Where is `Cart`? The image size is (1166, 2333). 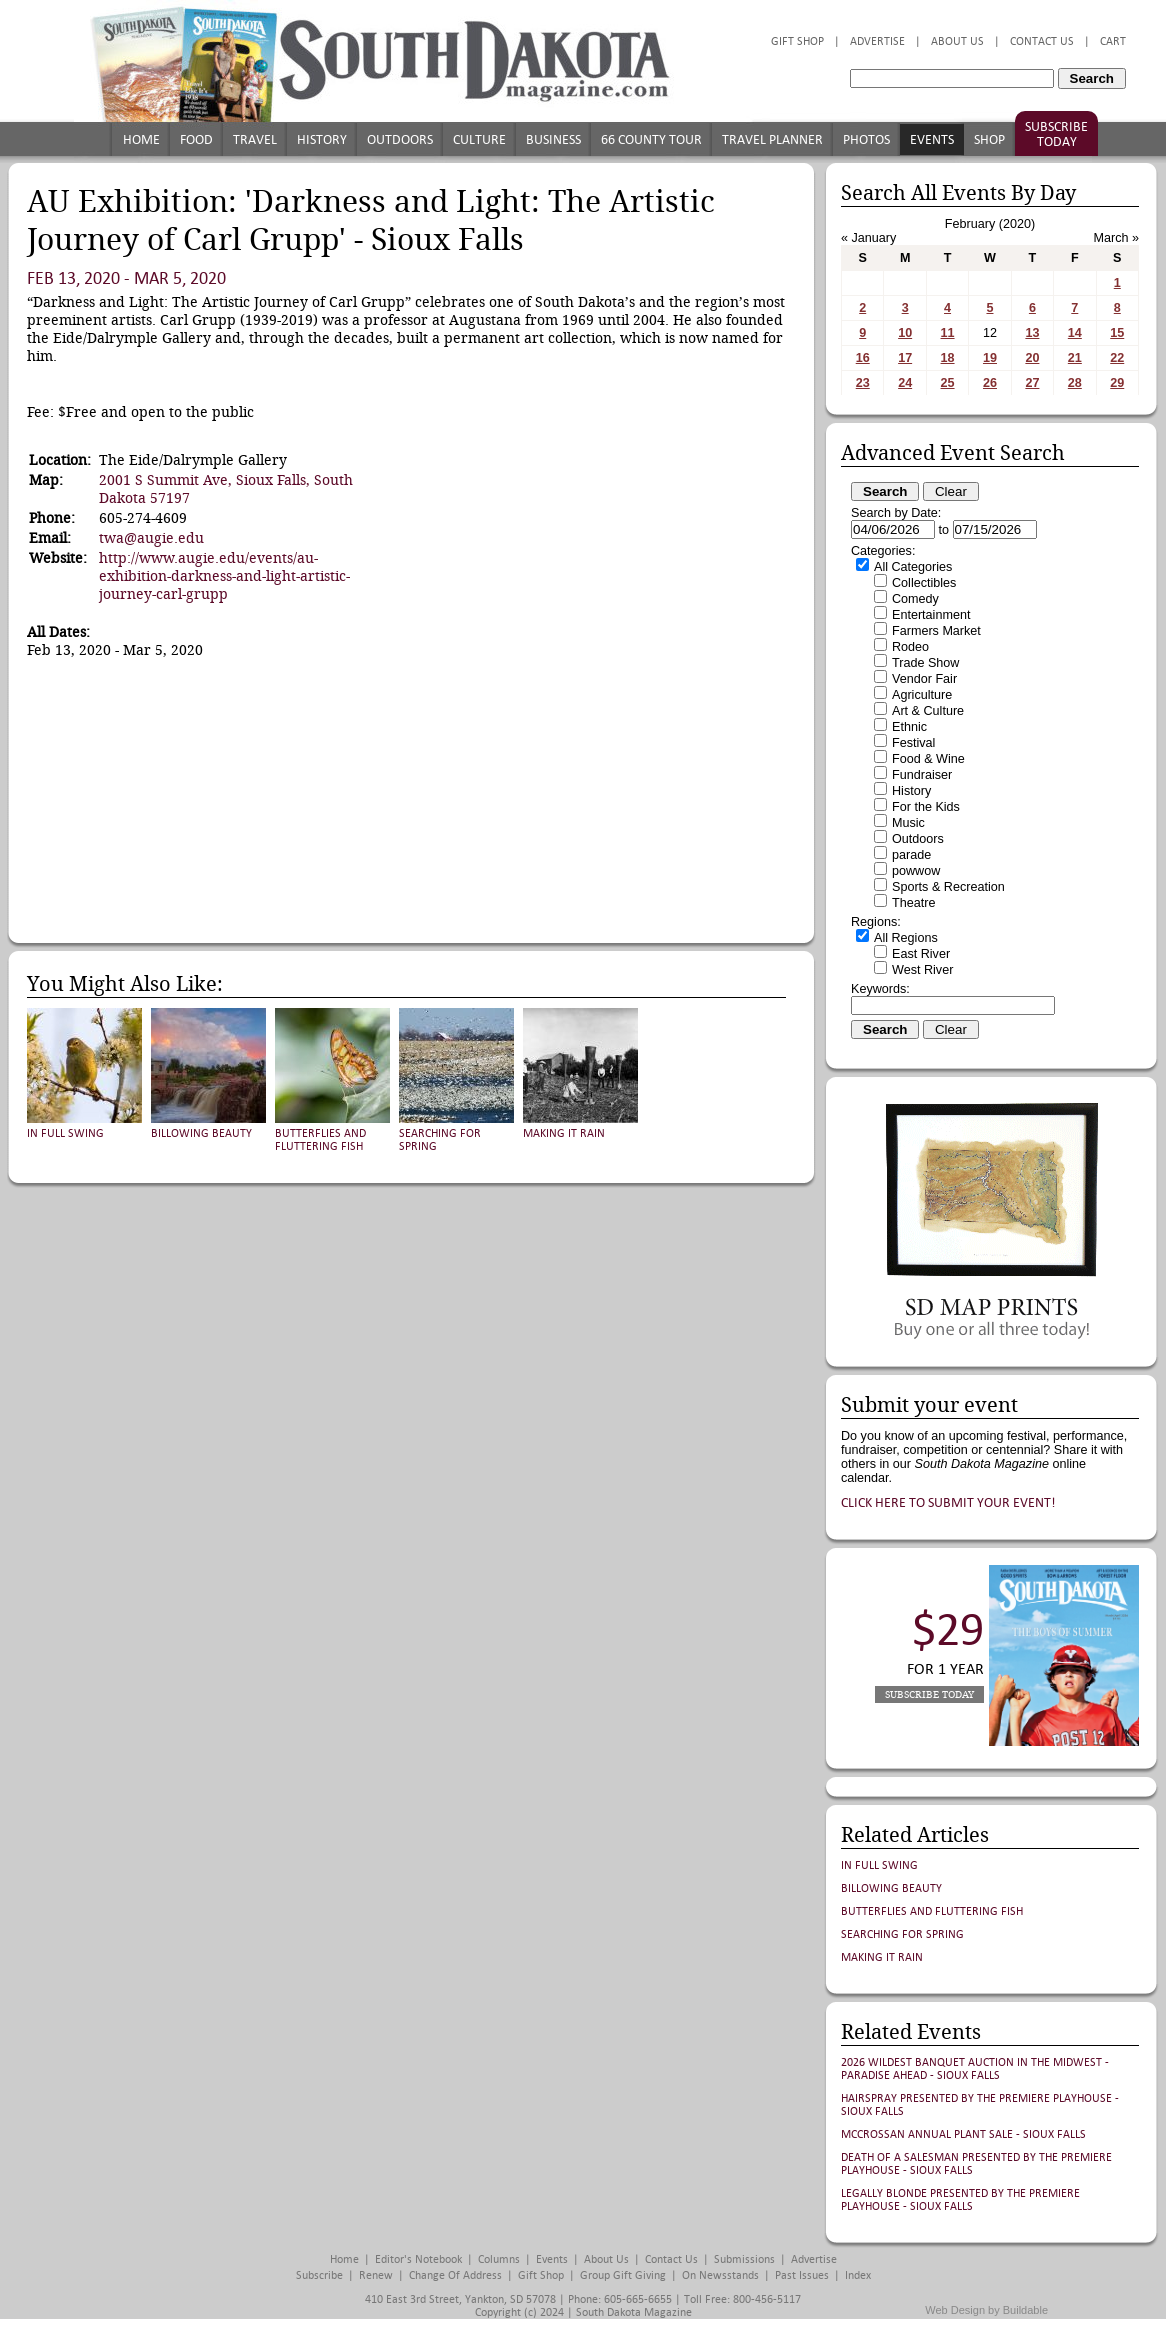
Cart is located at coordinates (1113, 41).